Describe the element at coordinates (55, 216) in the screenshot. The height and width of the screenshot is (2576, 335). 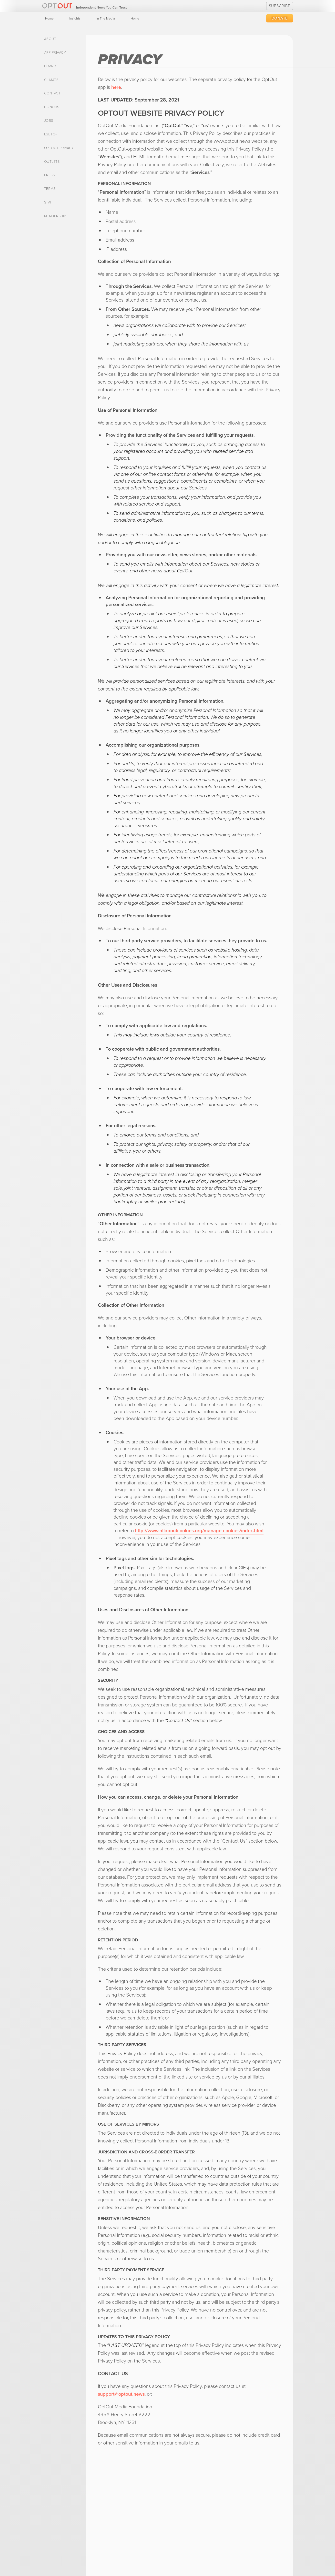
I see `Membership` at that location.